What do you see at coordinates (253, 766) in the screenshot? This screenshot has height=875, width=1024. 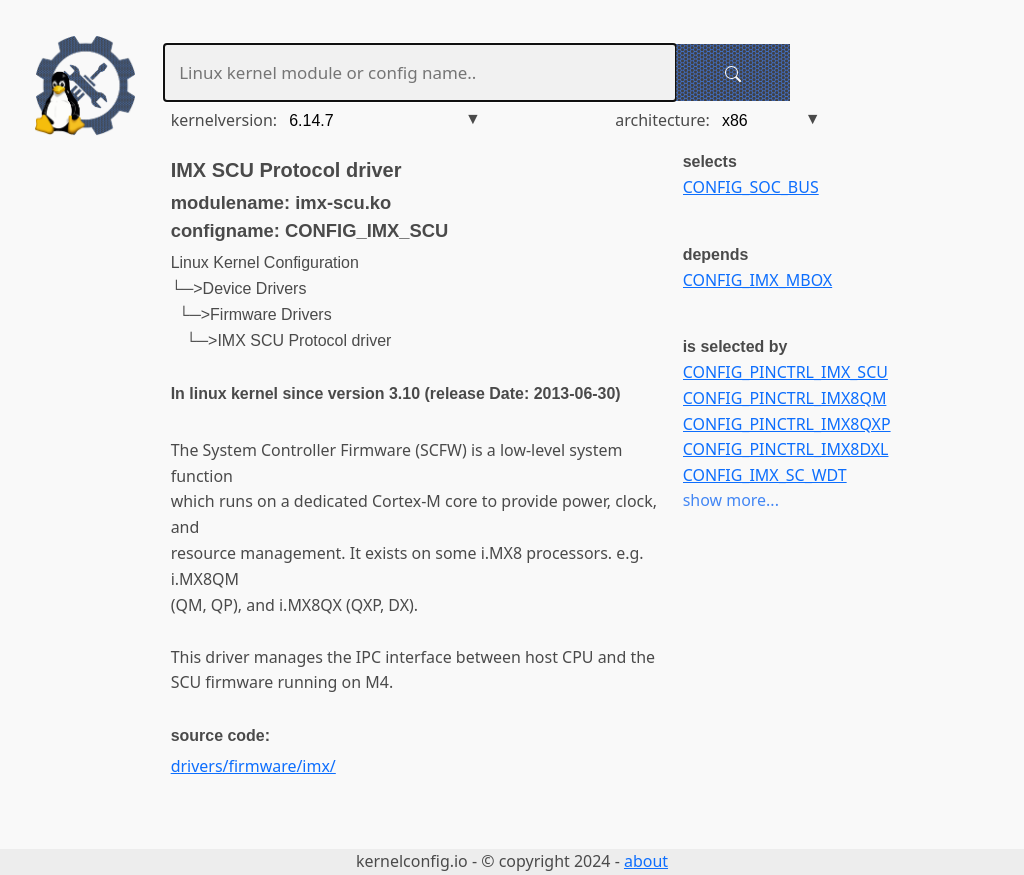 I see `drivers/firmware/imx/` at bounding box center [253, 766].